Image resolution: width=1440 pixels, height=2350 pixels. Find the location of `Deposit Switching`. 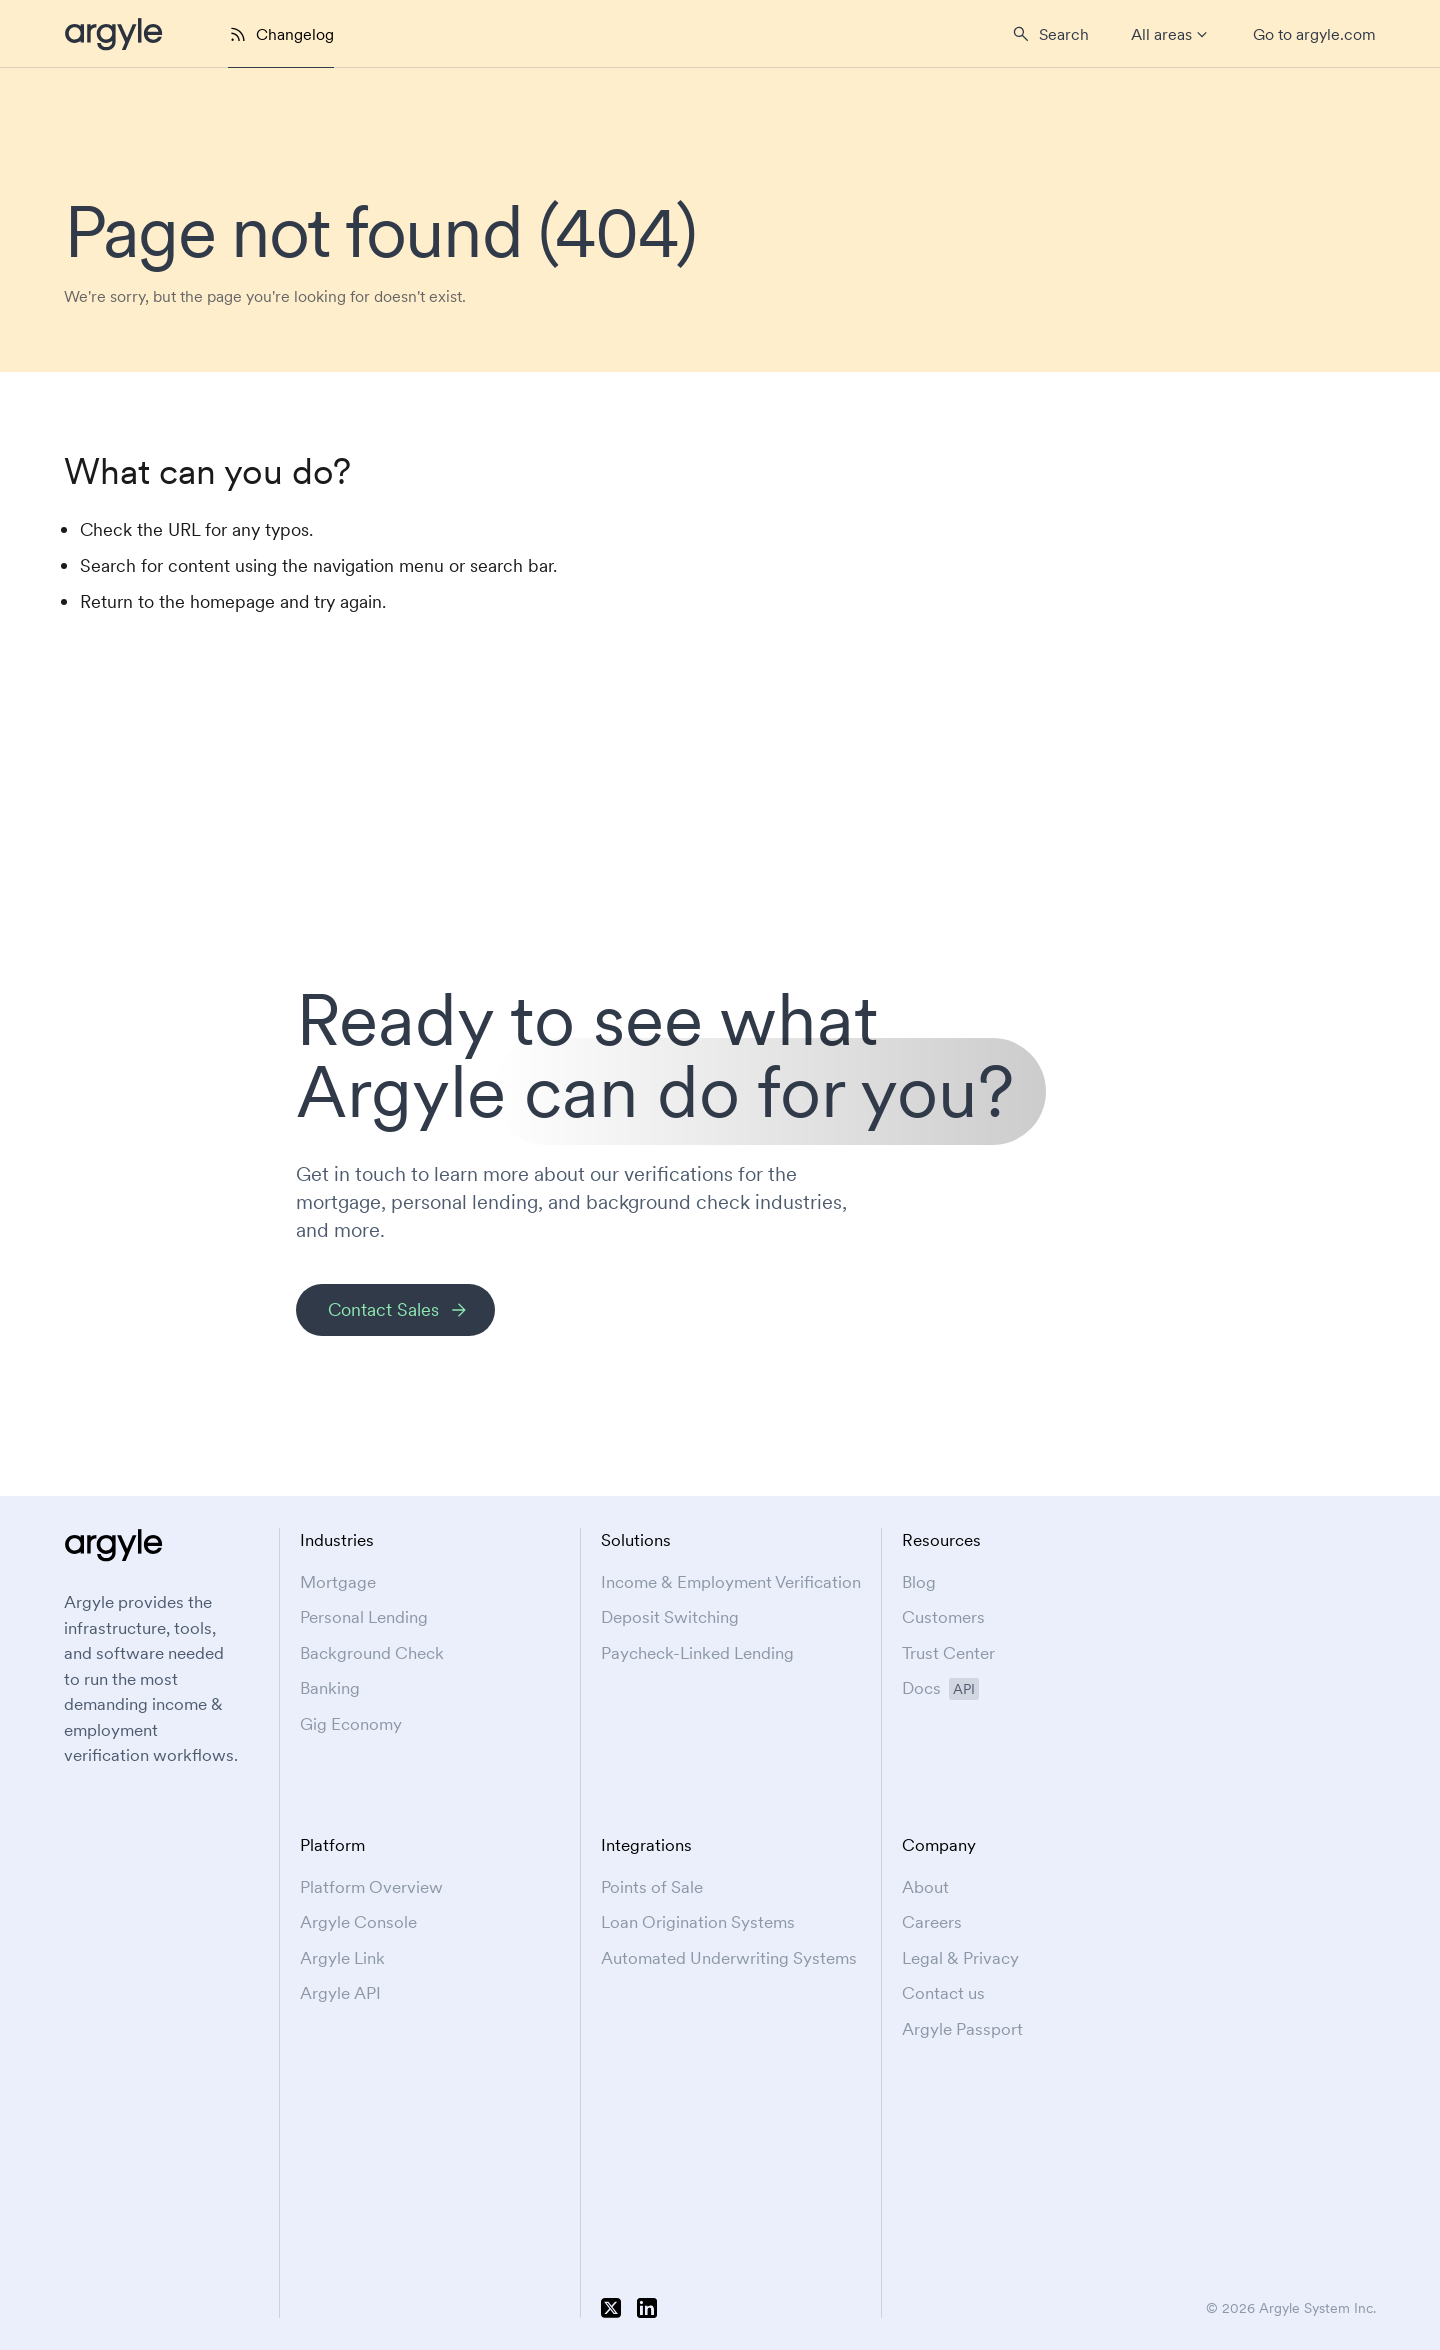

Deposit Switching is located at coordinates (670, 1617).